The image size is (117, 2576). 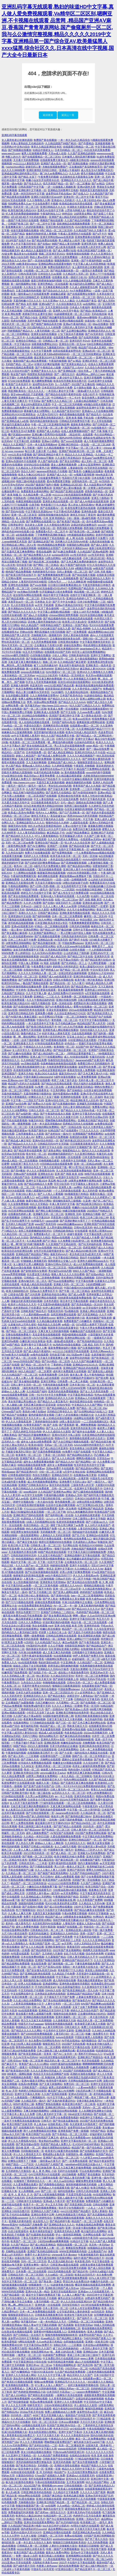 What do you see at coordinates (83, 1448) in the screenshot?
I see `影音先锋熟女少妇资源网` at bounding box center [83, 1448].